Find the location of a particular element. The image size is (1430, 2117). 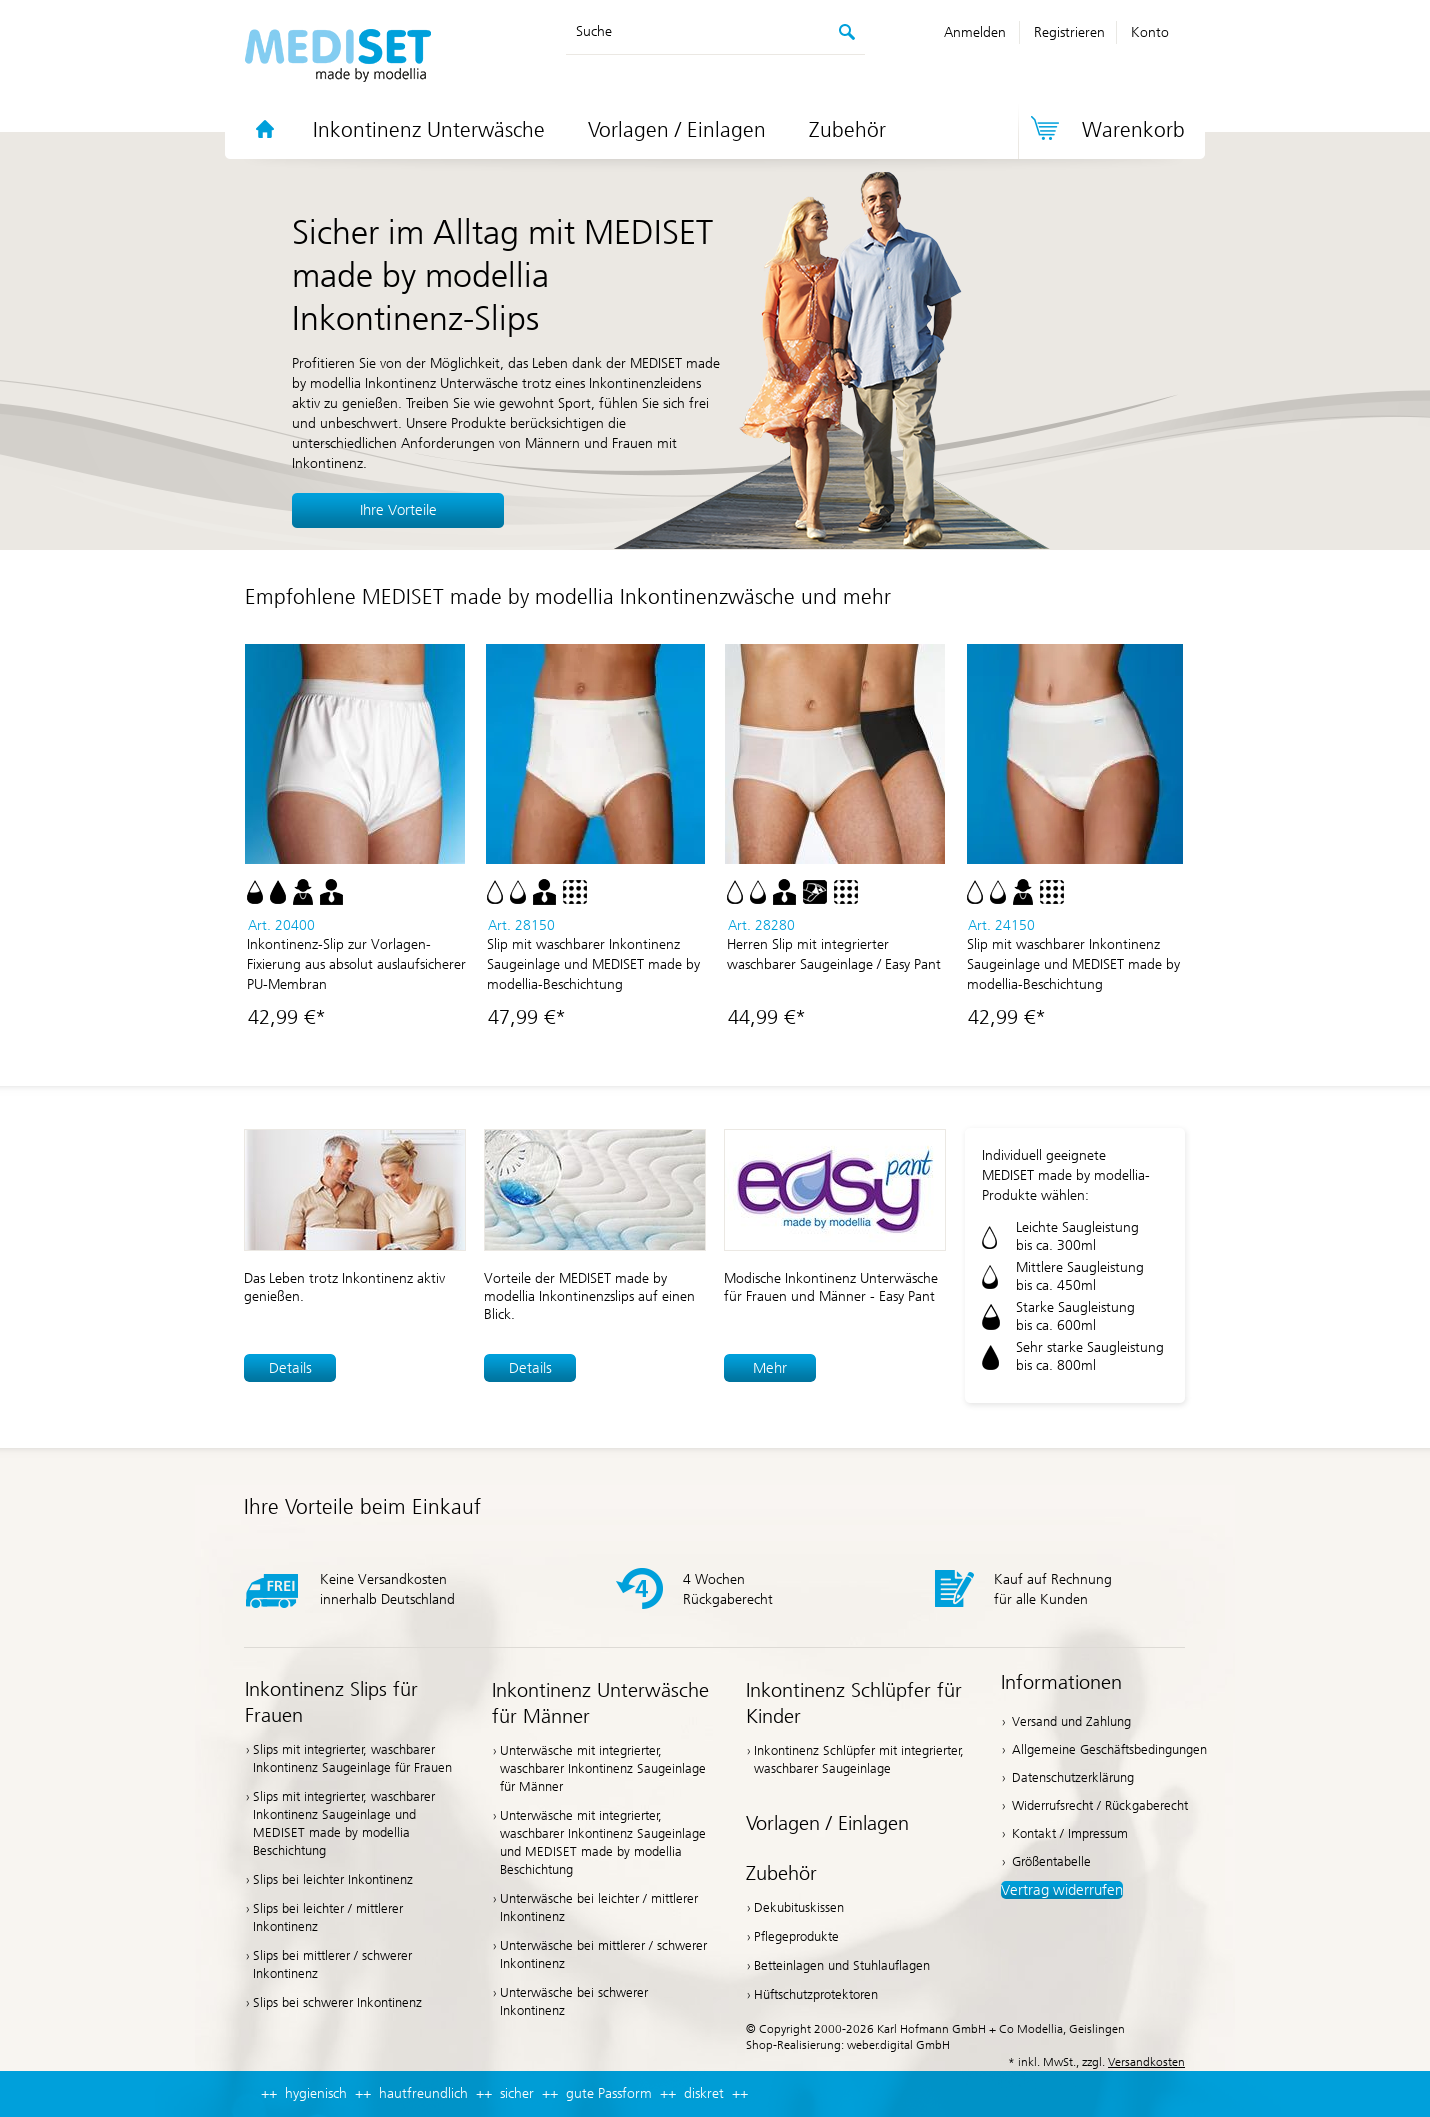

Inkontinenz Slips für Frauen is located at coordinates (331, 1702).